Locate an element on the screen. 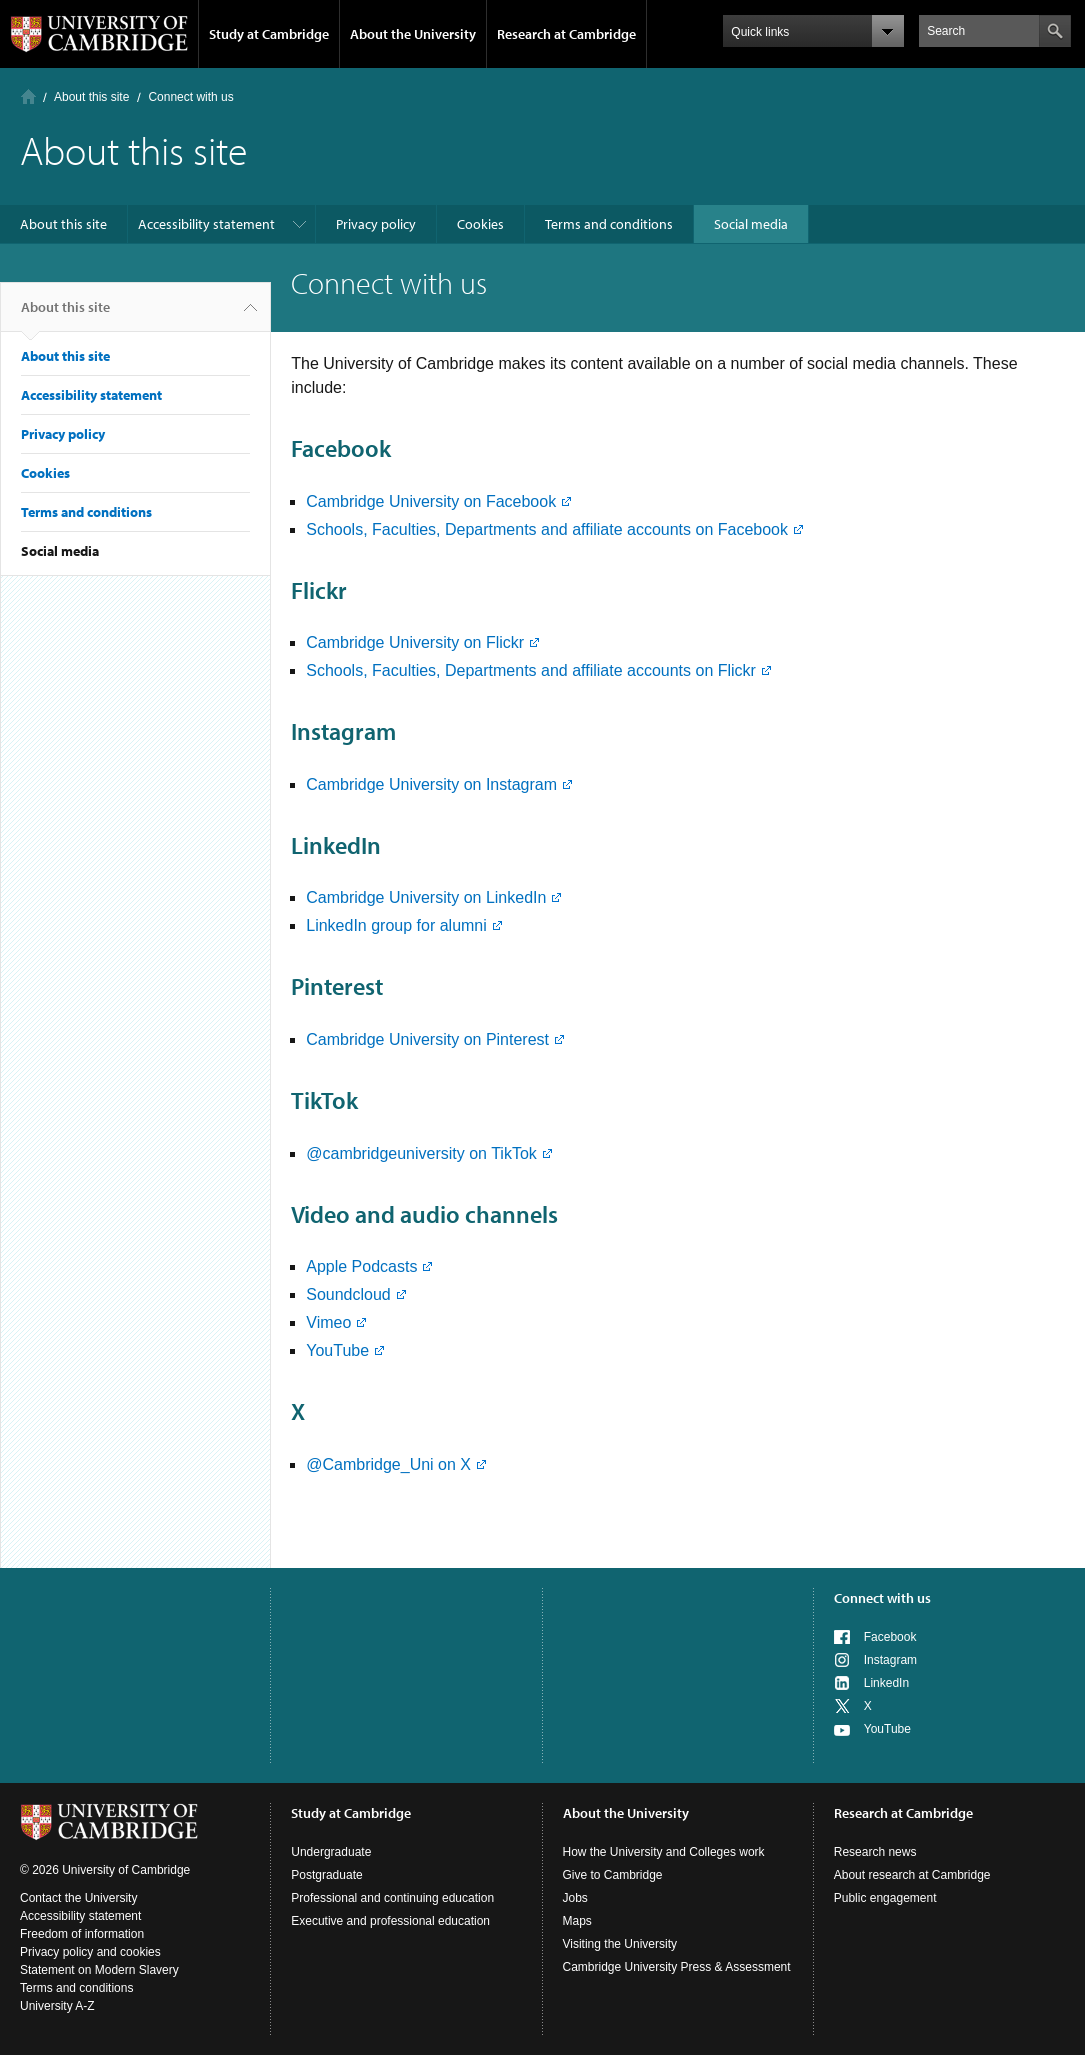  Undergraduate is located at coordinates (331, 1852).